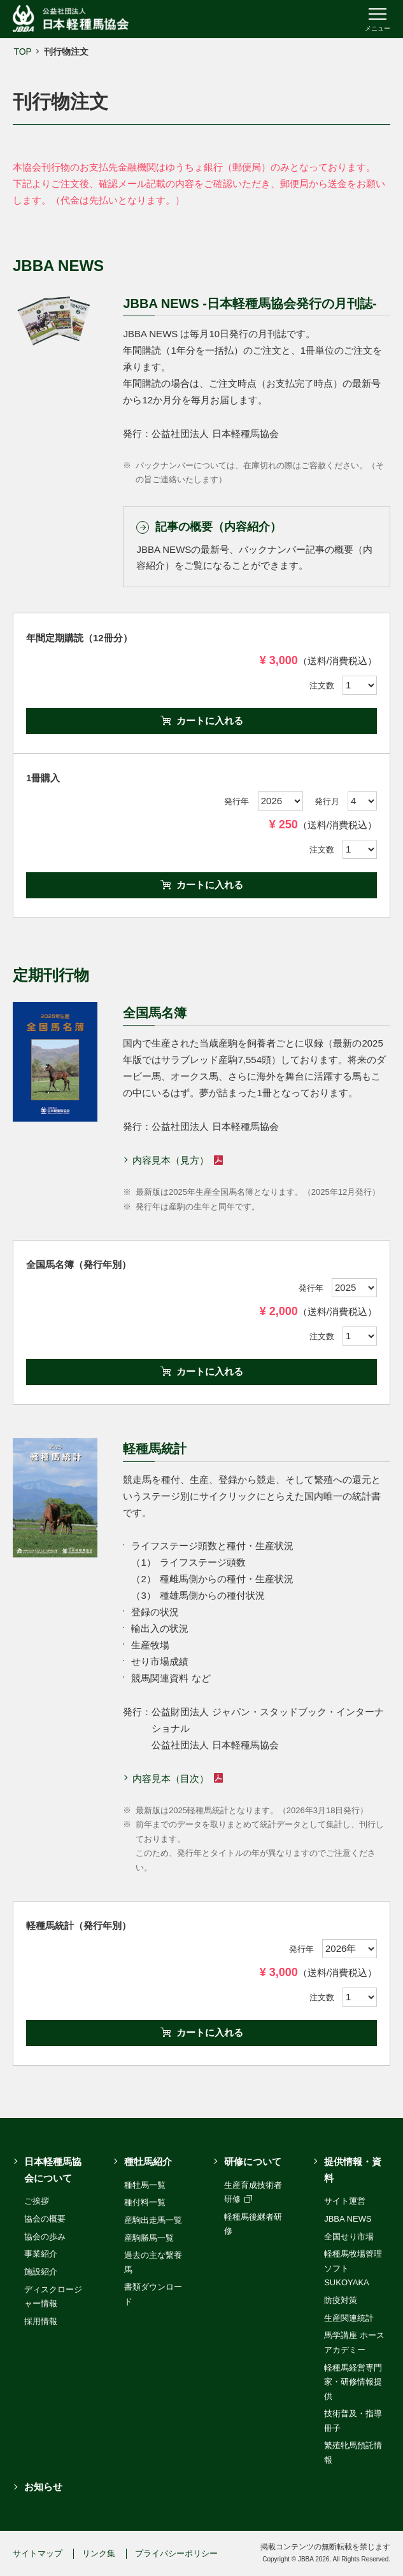 This screenshot has height=2576, width=403. Describe the element at coordinates (145, 2185) in the screenshot. I see `種牡馬一覧` at that location.